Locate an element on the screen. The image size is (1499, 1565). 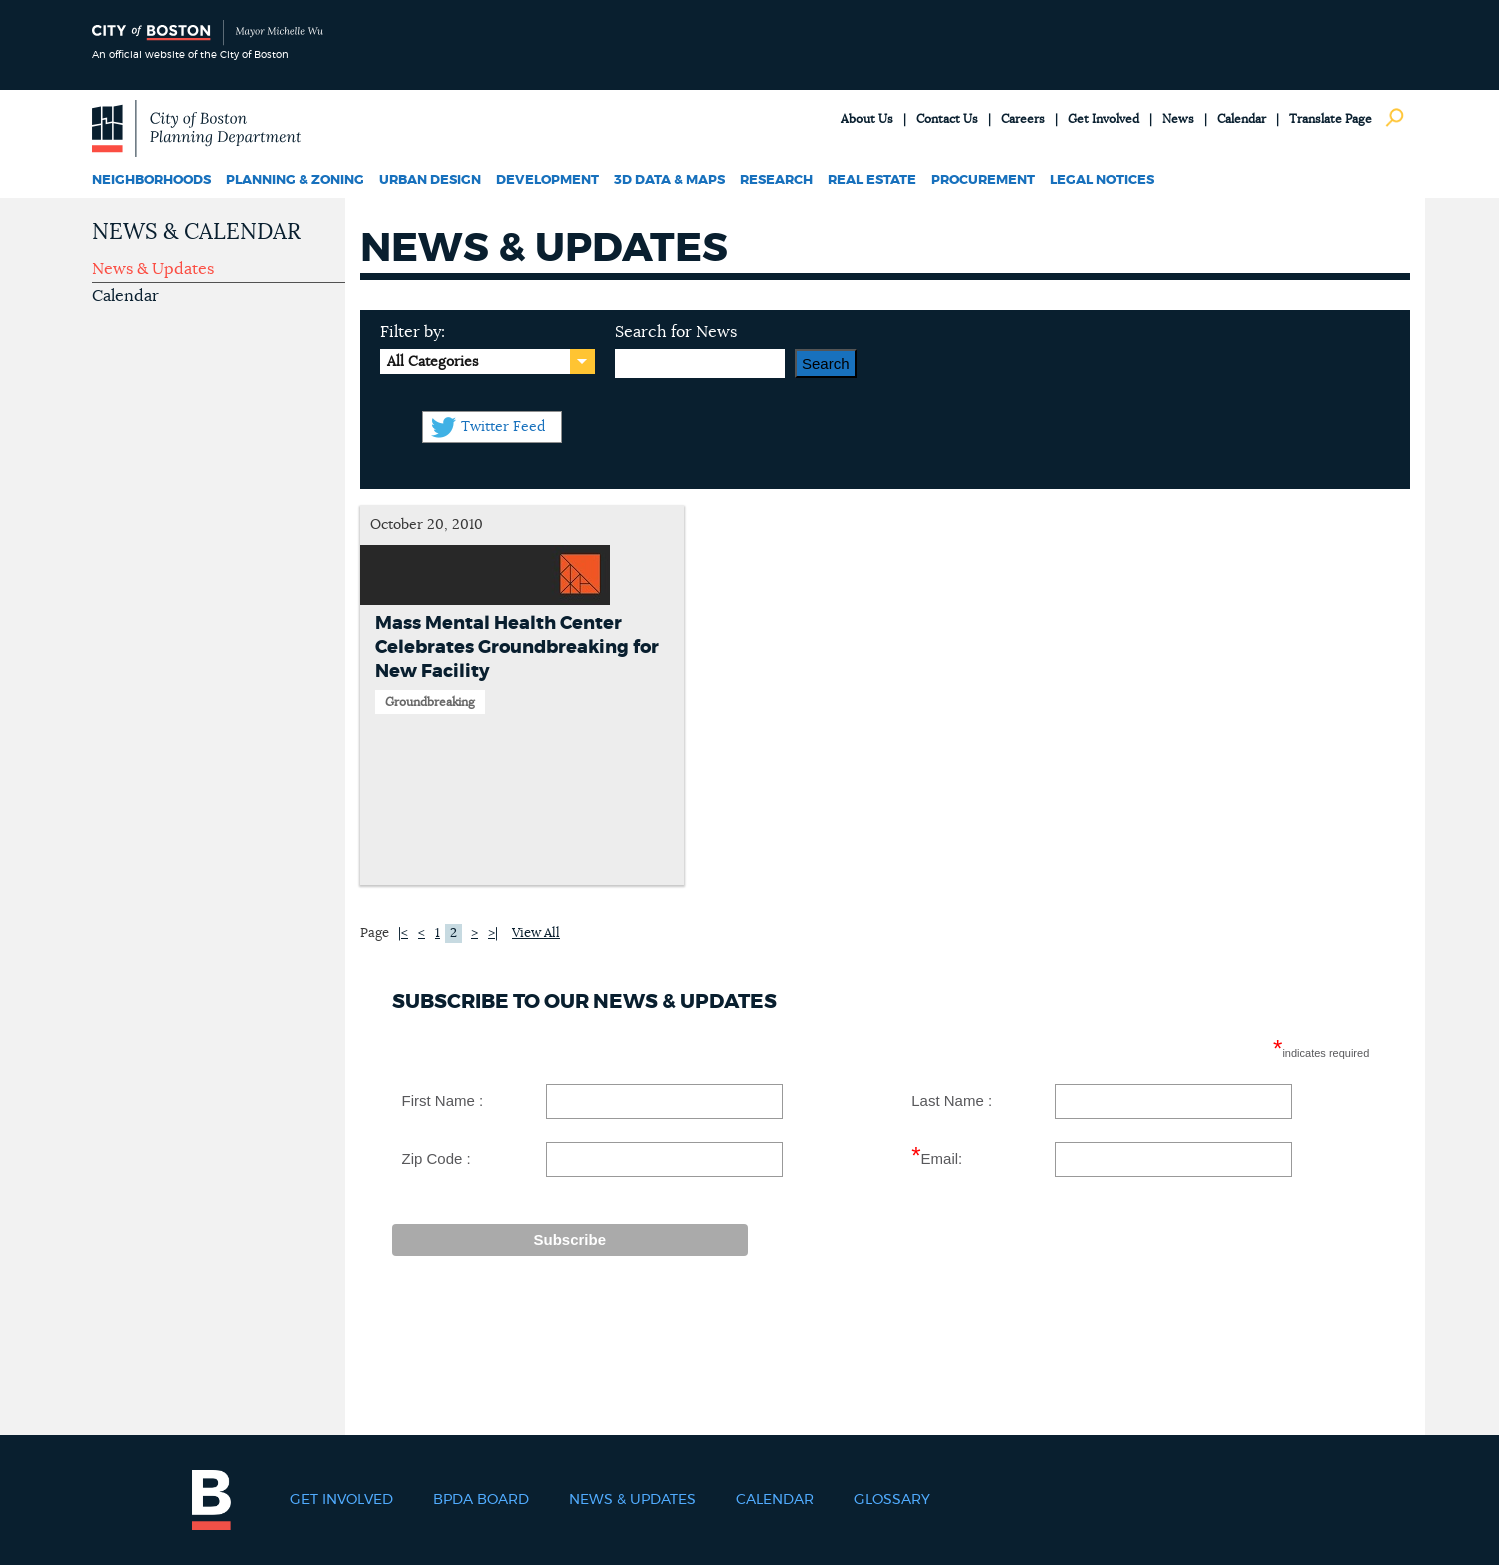
News is located at coordinates (1178, 119).